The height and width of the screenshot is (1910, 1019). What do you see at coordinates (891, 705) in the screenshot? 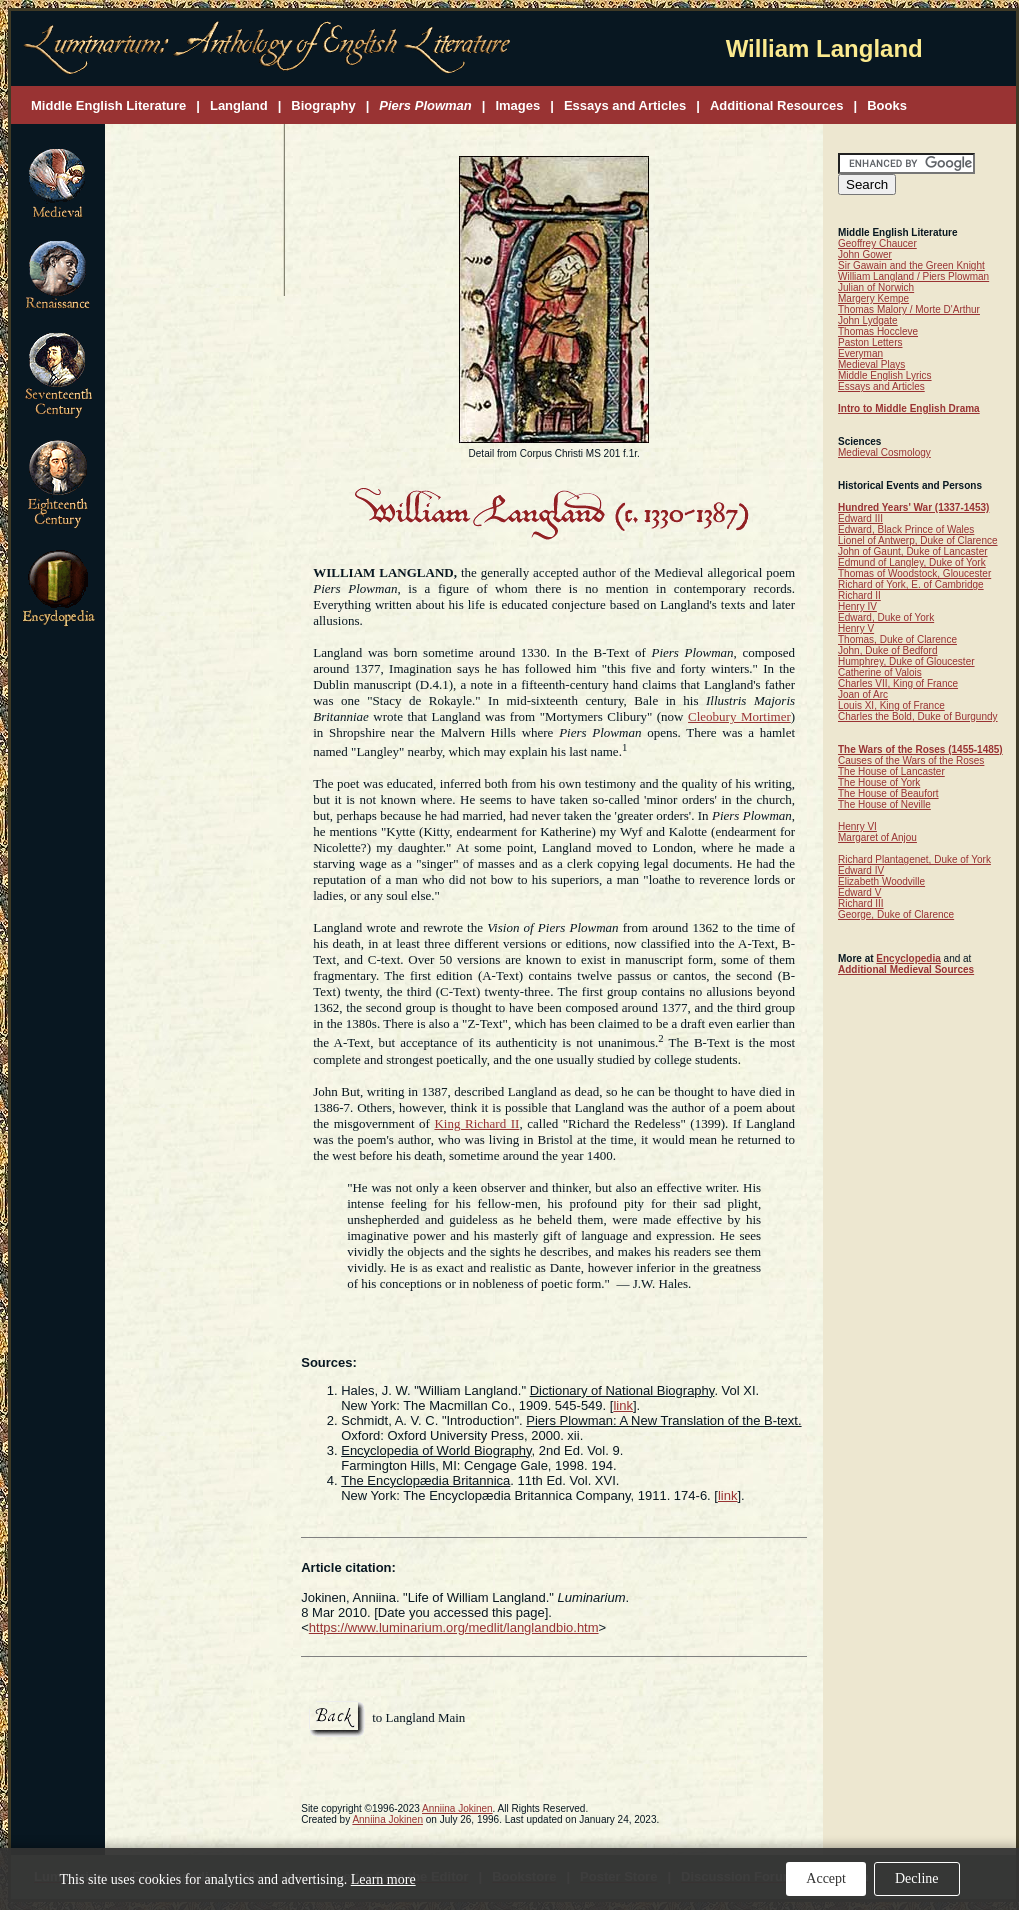
I see `Louis XI, King of France` at bounding box center [891, 705].